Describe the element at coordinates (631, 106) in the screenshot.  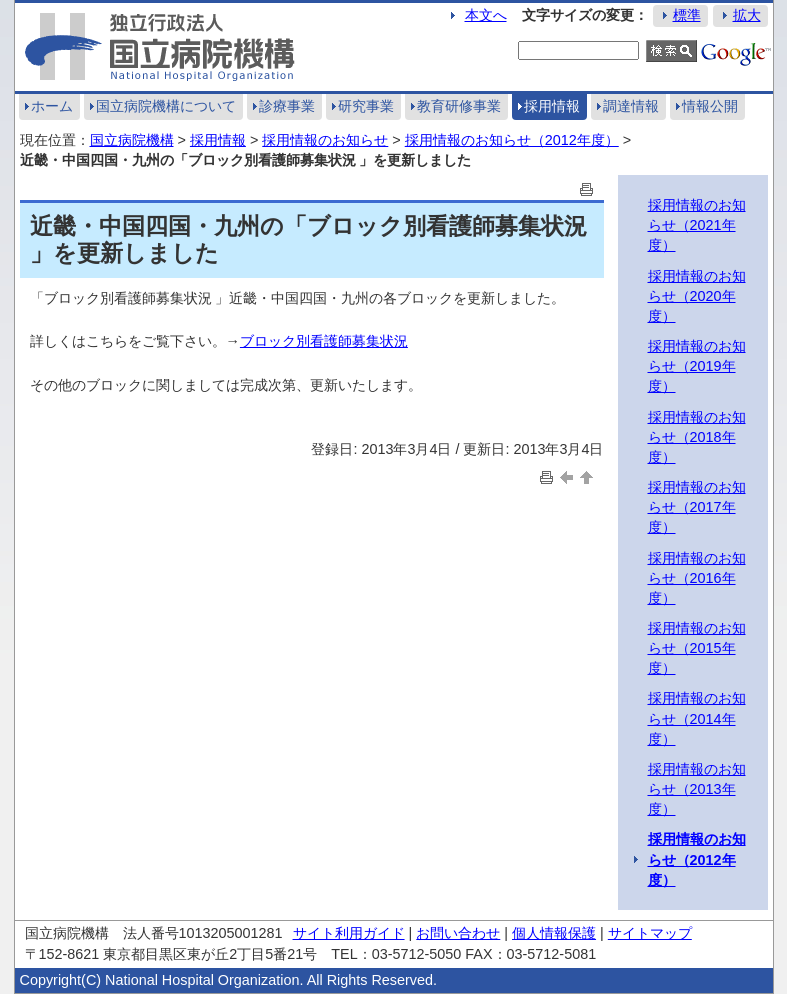
I see `調達情報` at that location.